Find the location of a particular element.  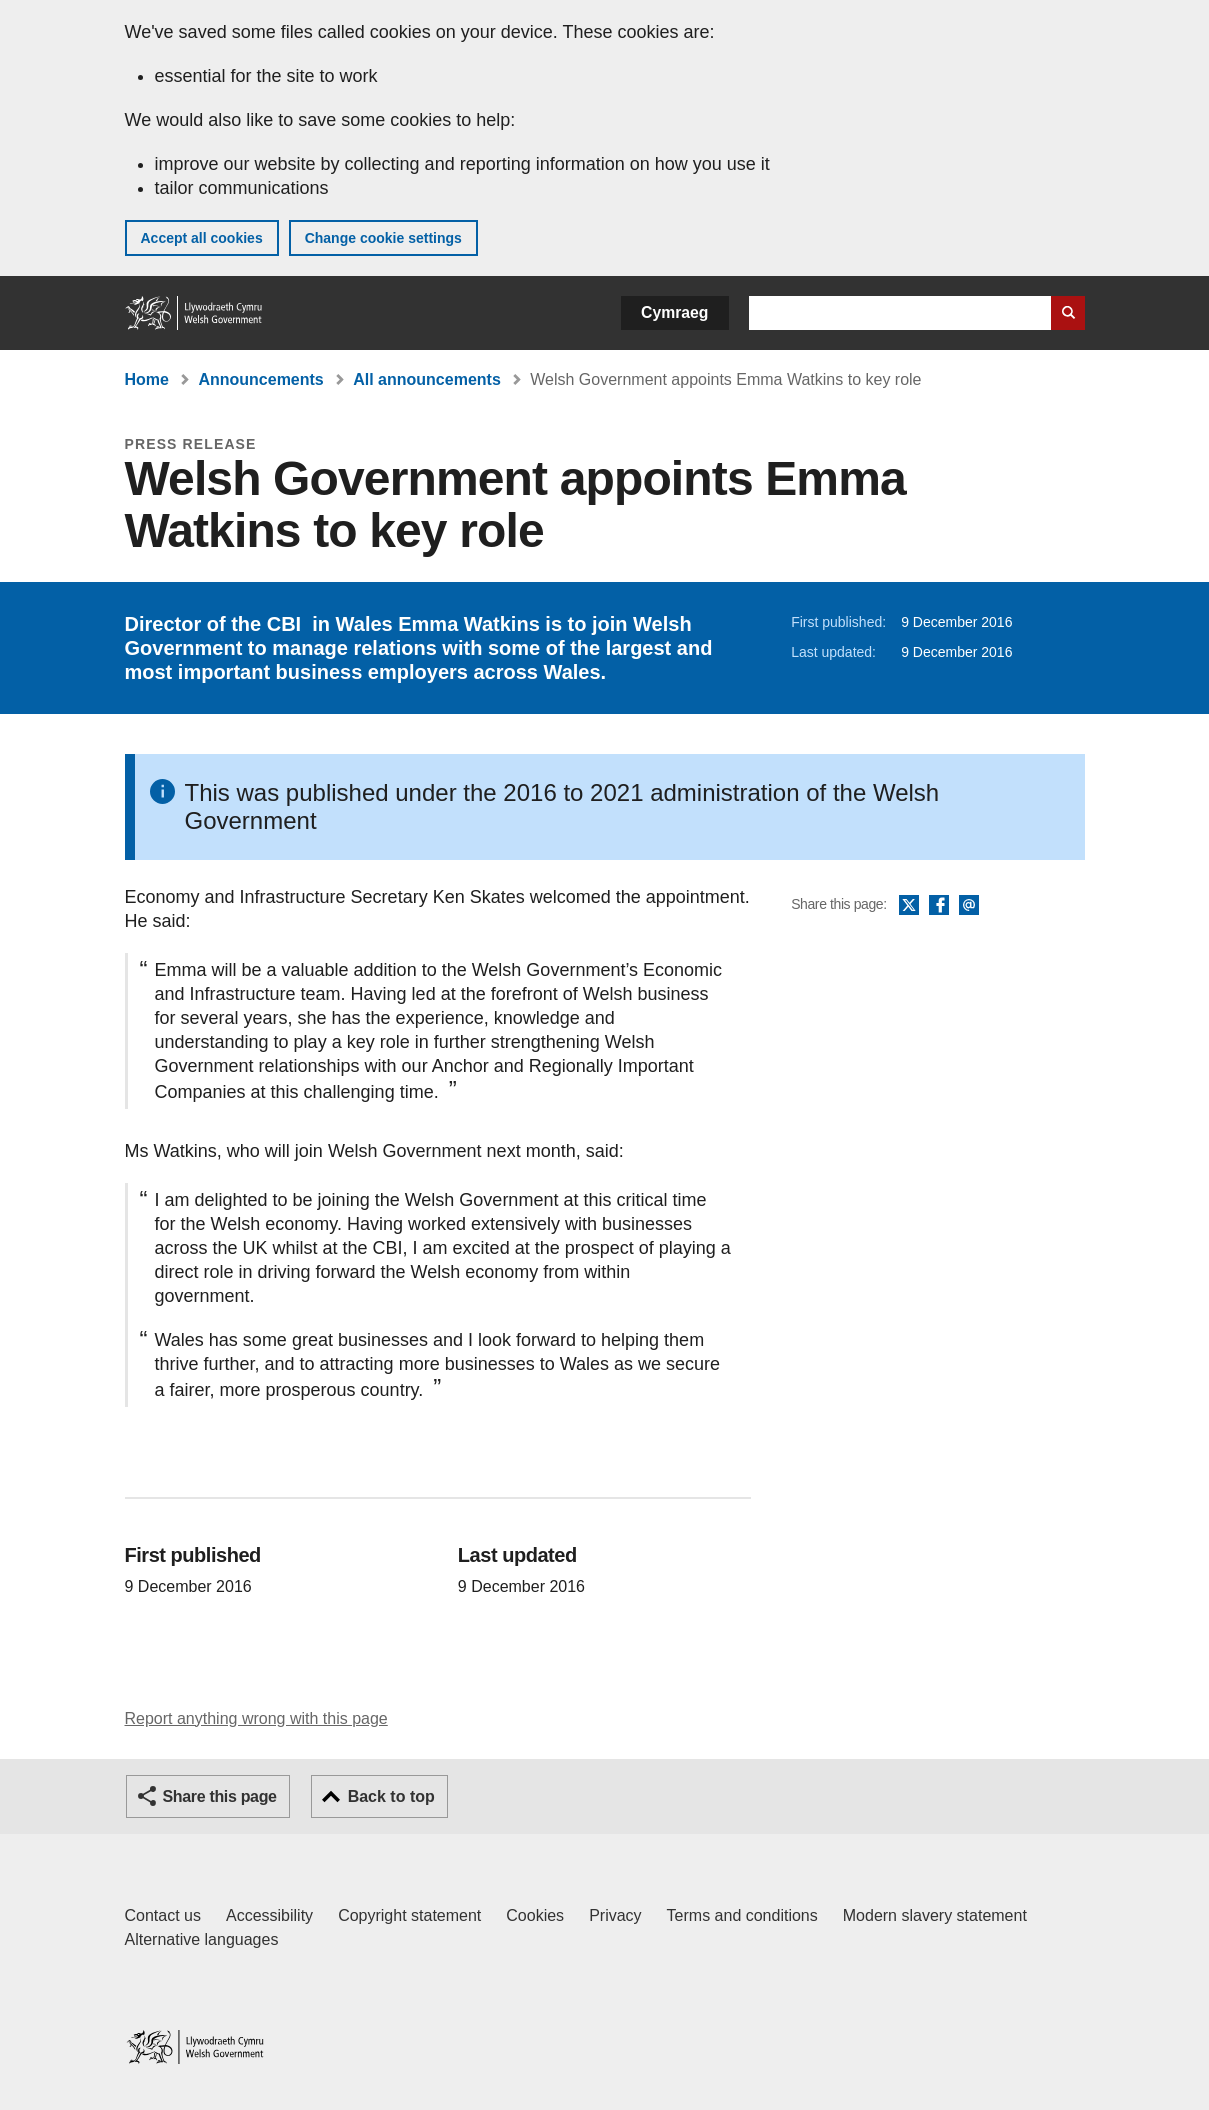

Back to top [button] is located at coordinates (391, 1796).